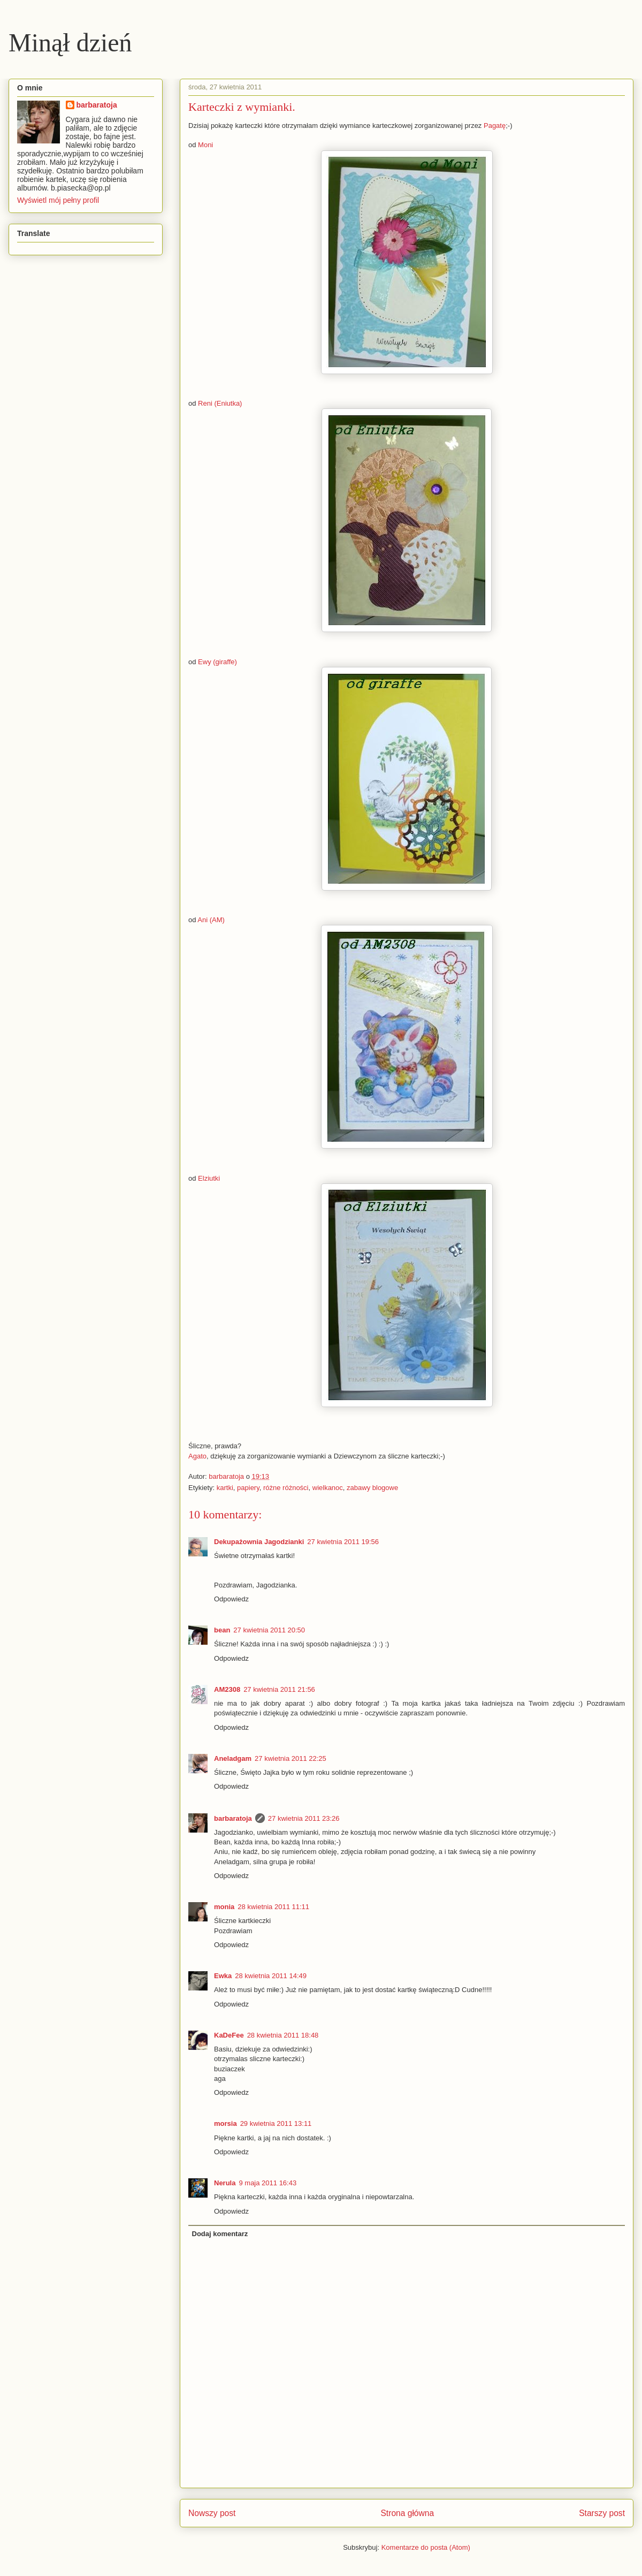 The image size is (642, 2576). I want to click on 27 kwietnia 2011 20:50, so click(269, 1630).